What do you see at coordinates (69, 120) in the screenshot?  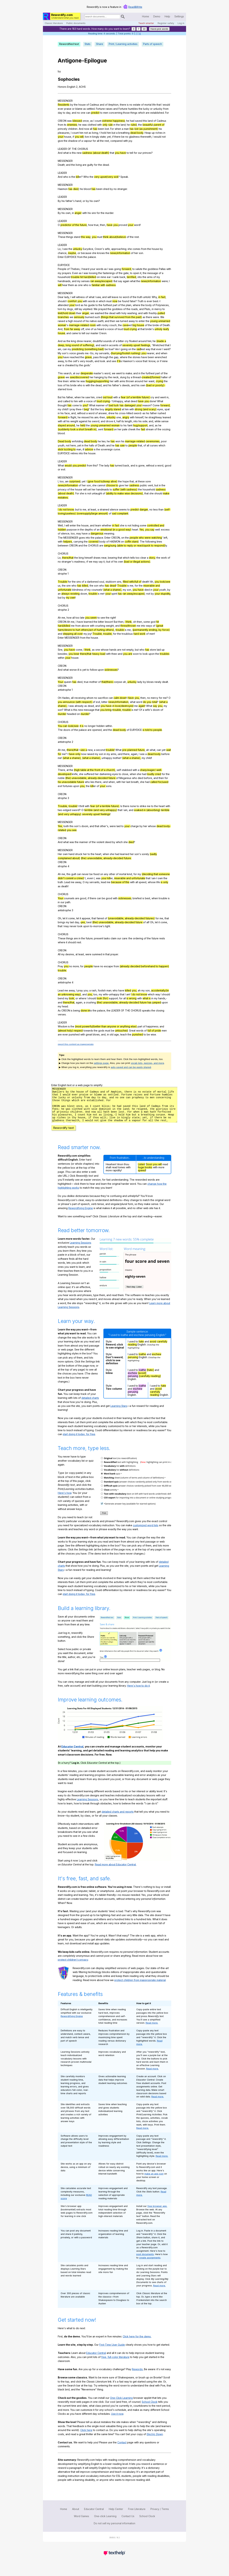 I see `was` at bounding box center [69, 120].